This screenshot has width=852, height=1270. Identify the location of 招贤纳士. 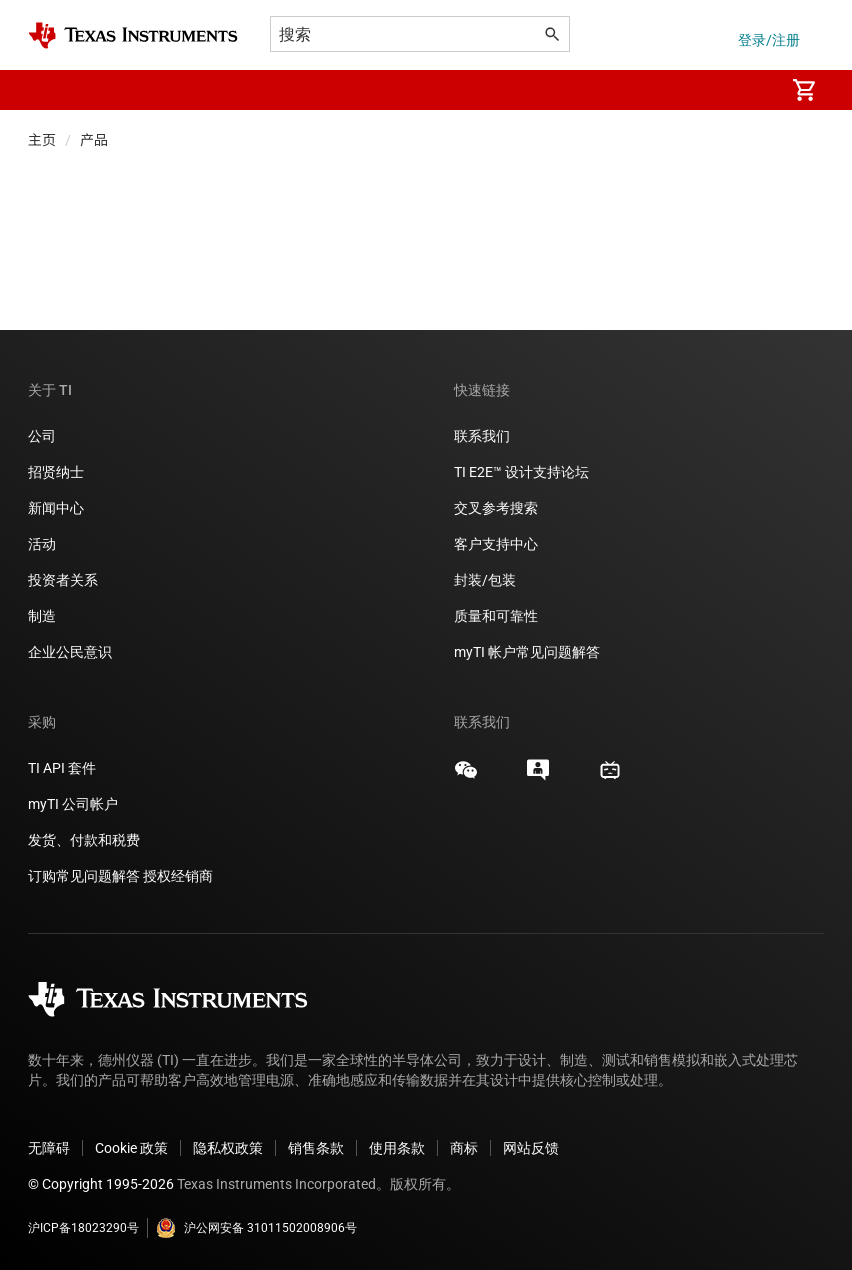
(56, 472).